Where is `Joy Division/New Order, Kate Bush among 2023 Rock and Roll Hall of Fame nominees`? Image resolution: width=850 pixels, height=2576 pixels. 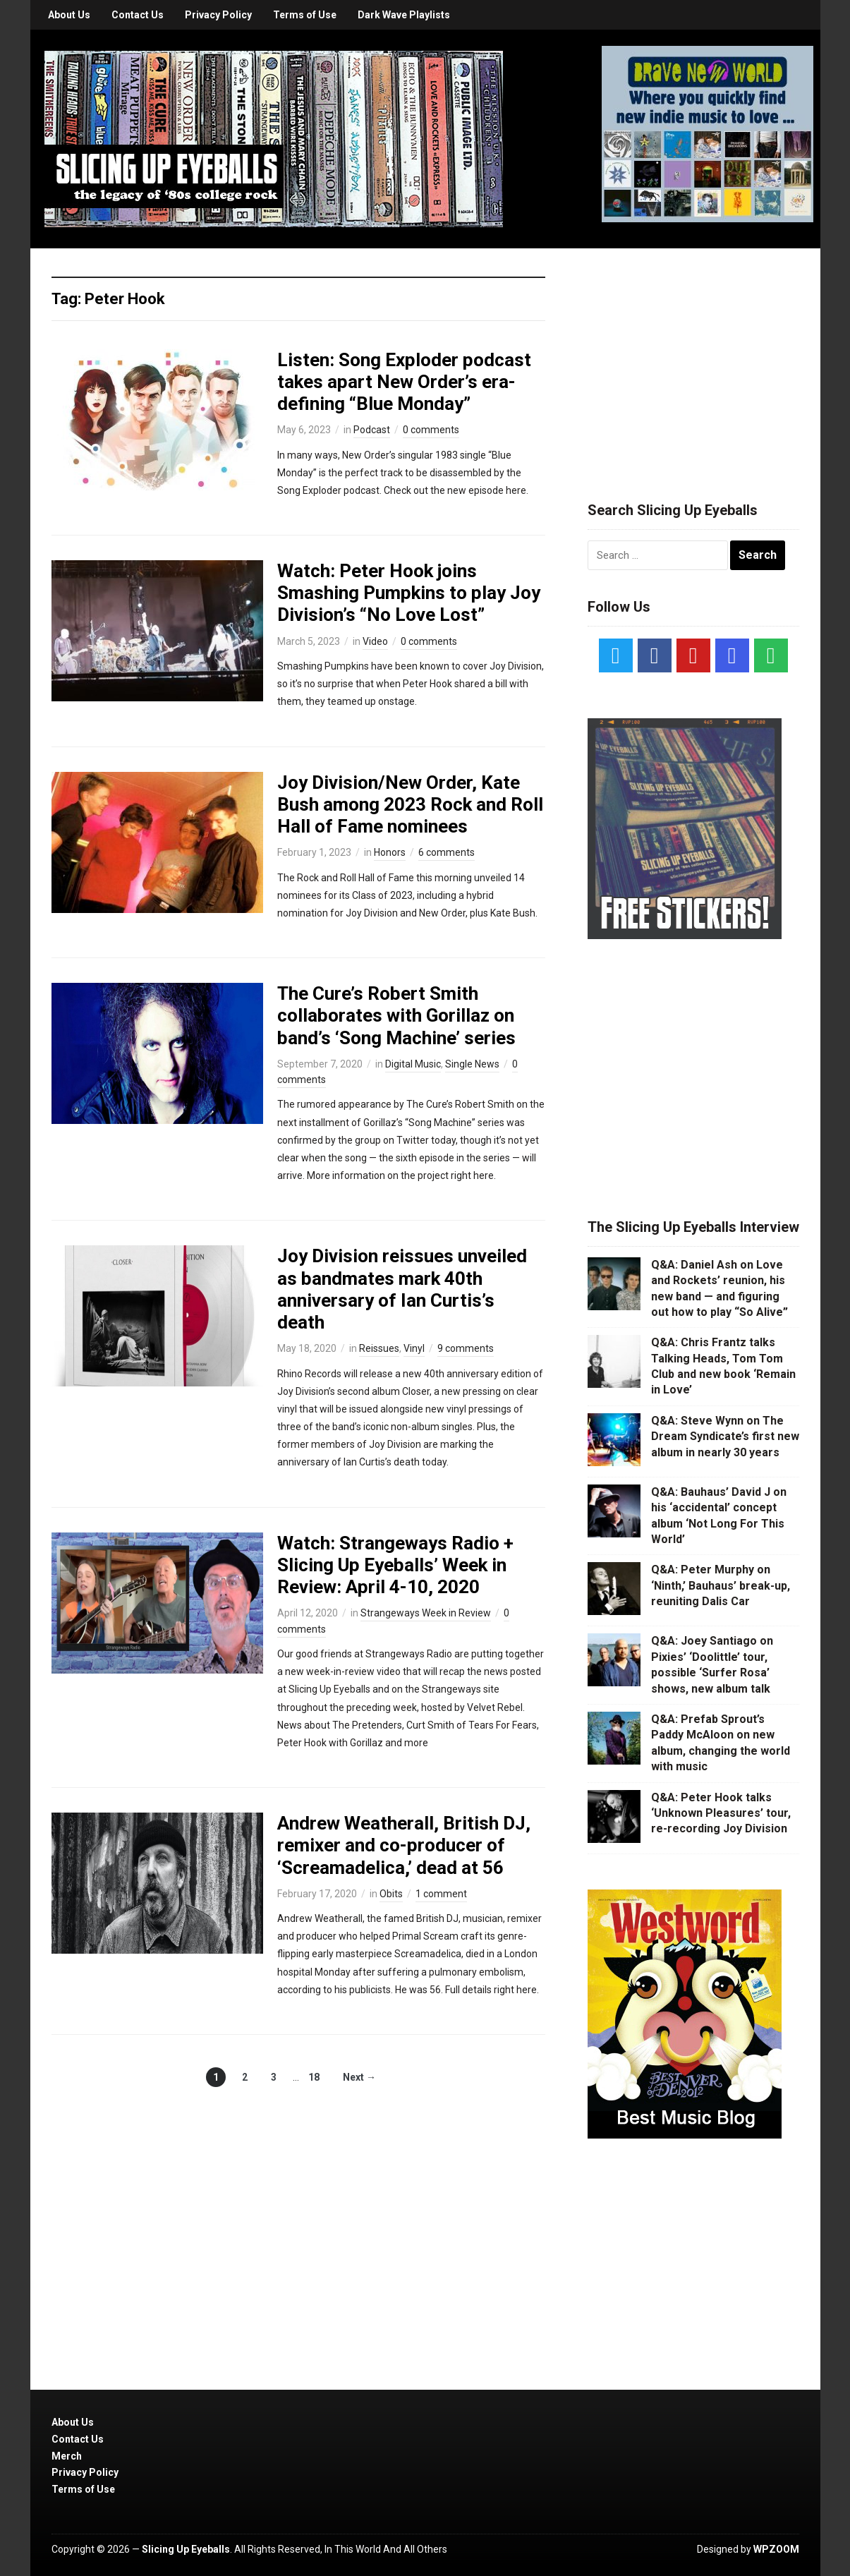 Joy Division/New Order, Kate Bush among 2023 Rock and Roll Hall of Fame nominees is located at coordinates (410, 804).